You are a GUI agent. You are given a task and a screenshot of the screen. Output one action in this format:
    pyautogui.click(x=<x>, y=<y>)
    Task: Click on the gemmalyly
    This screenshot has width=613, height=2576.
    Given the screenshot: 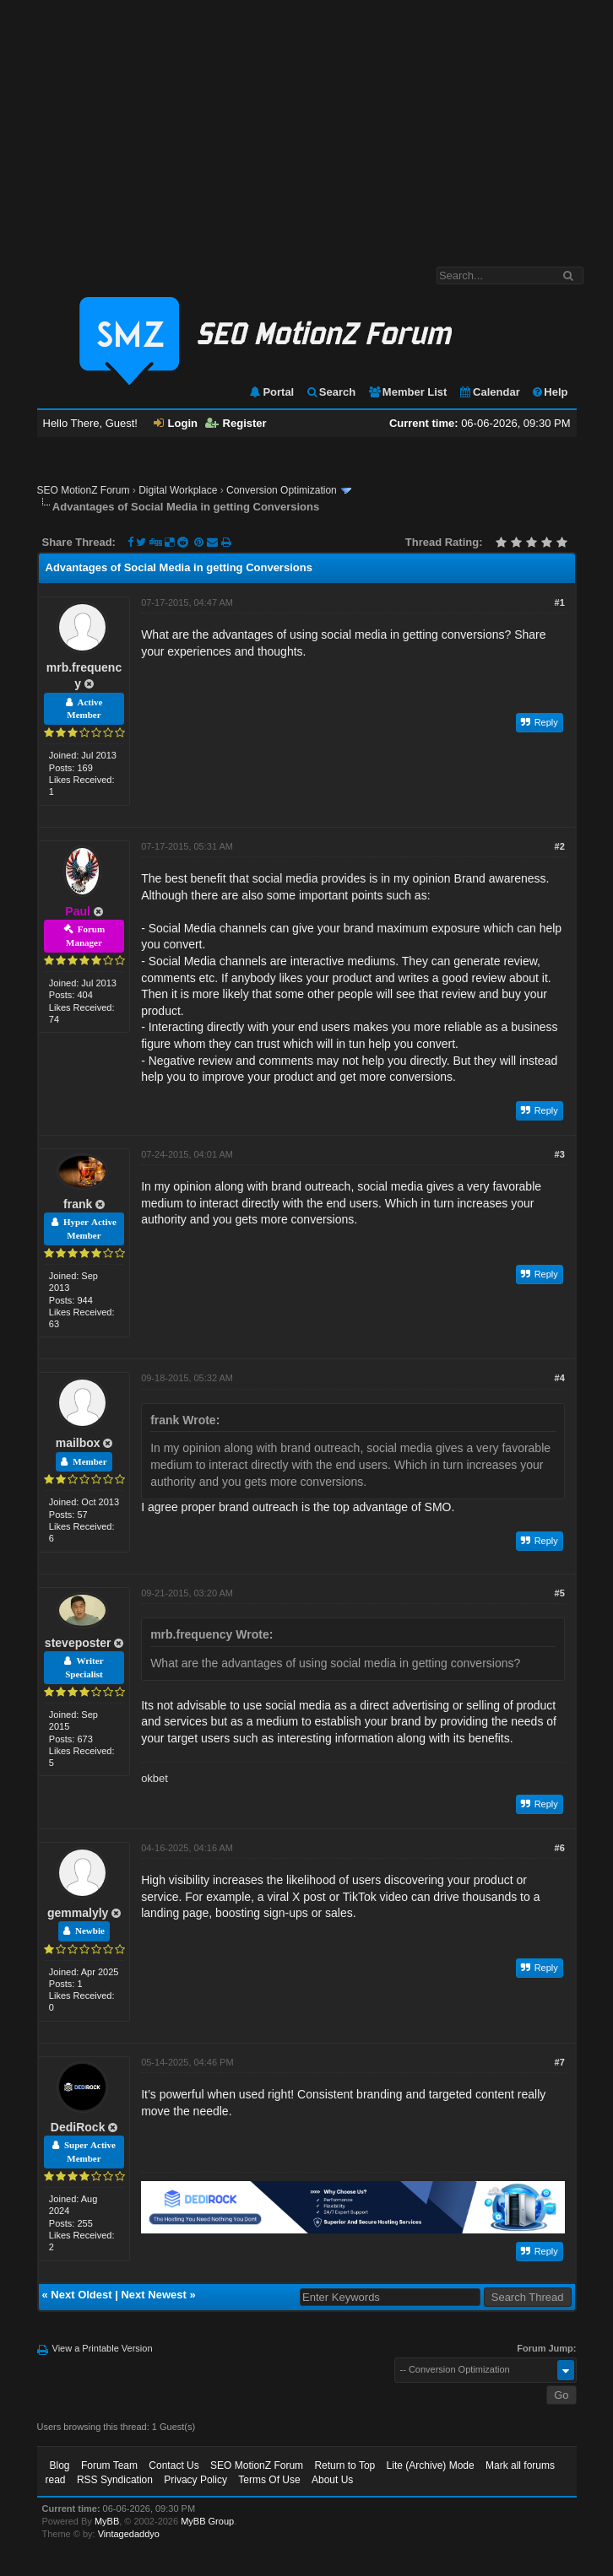 What is the action you would take?
    pyautogui.click(x=77, y=1913)
    